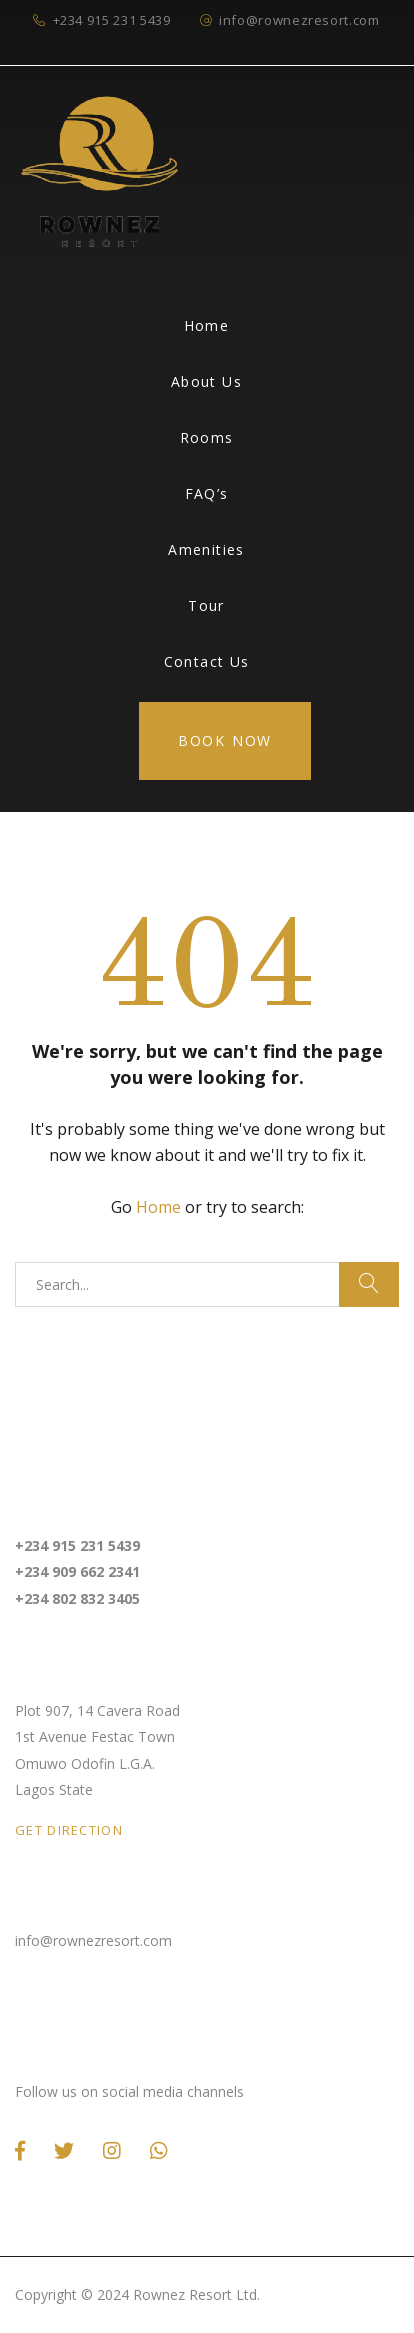 The width and height of the screenshot is (414, 2333). Describe the element at coordinates (207, 493) in the screenshot. I see `FAQ’s` at that location.